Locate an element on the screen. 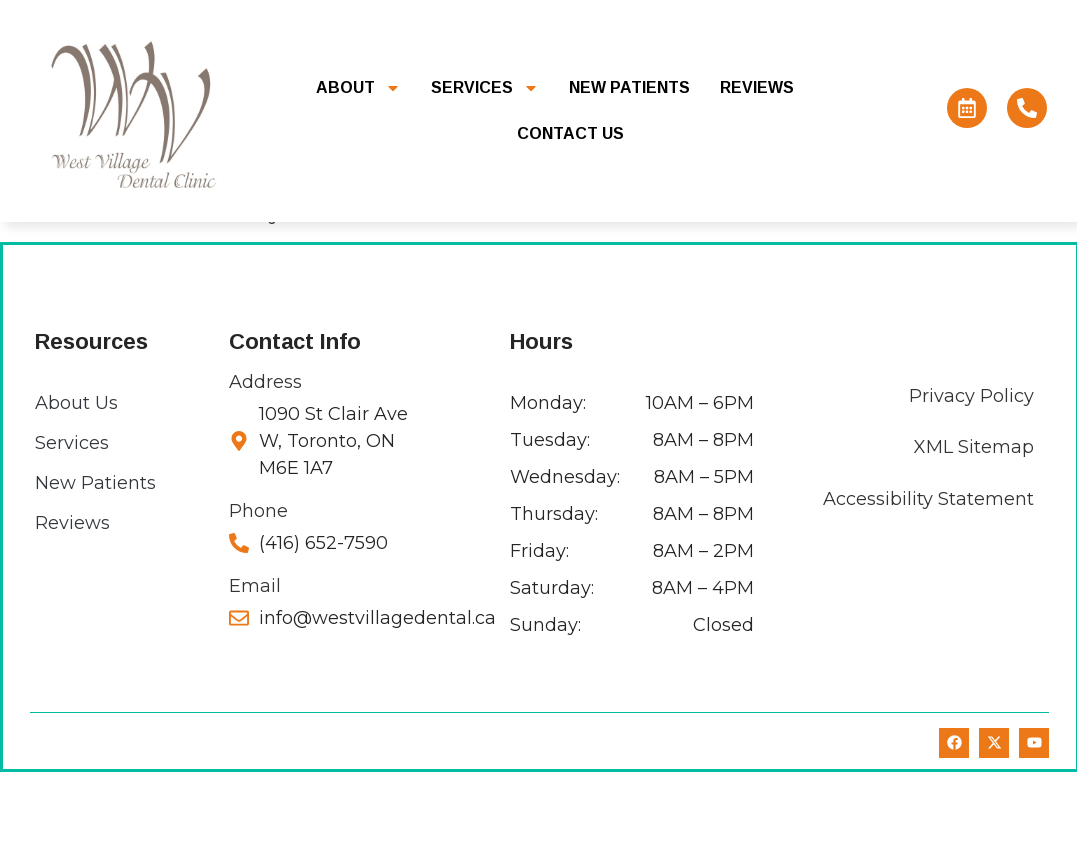  Privacy Policy is located at coordinates (969, 486).